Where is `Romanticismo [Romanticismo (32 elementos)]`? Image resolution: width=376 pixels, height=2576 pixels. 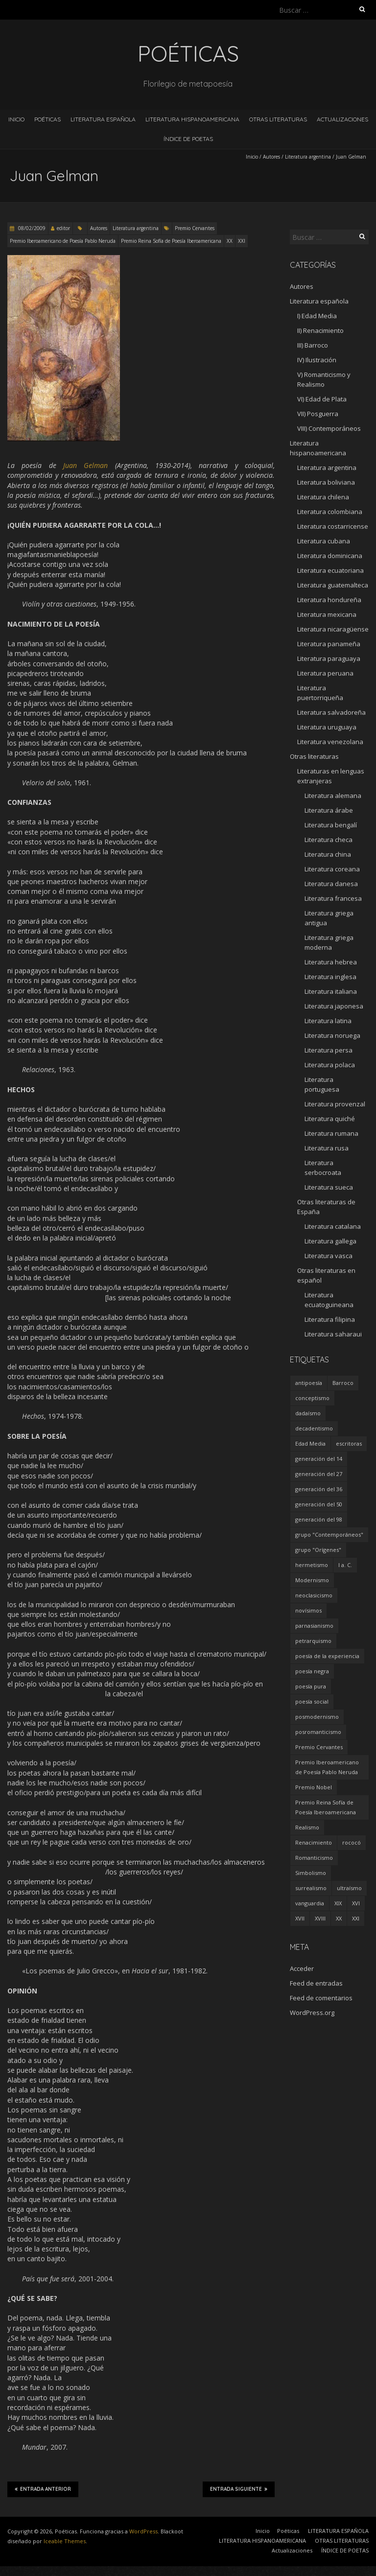 Romanticismo [Romanticismo (32 elementos)] is located at coordinates (314, 1857).